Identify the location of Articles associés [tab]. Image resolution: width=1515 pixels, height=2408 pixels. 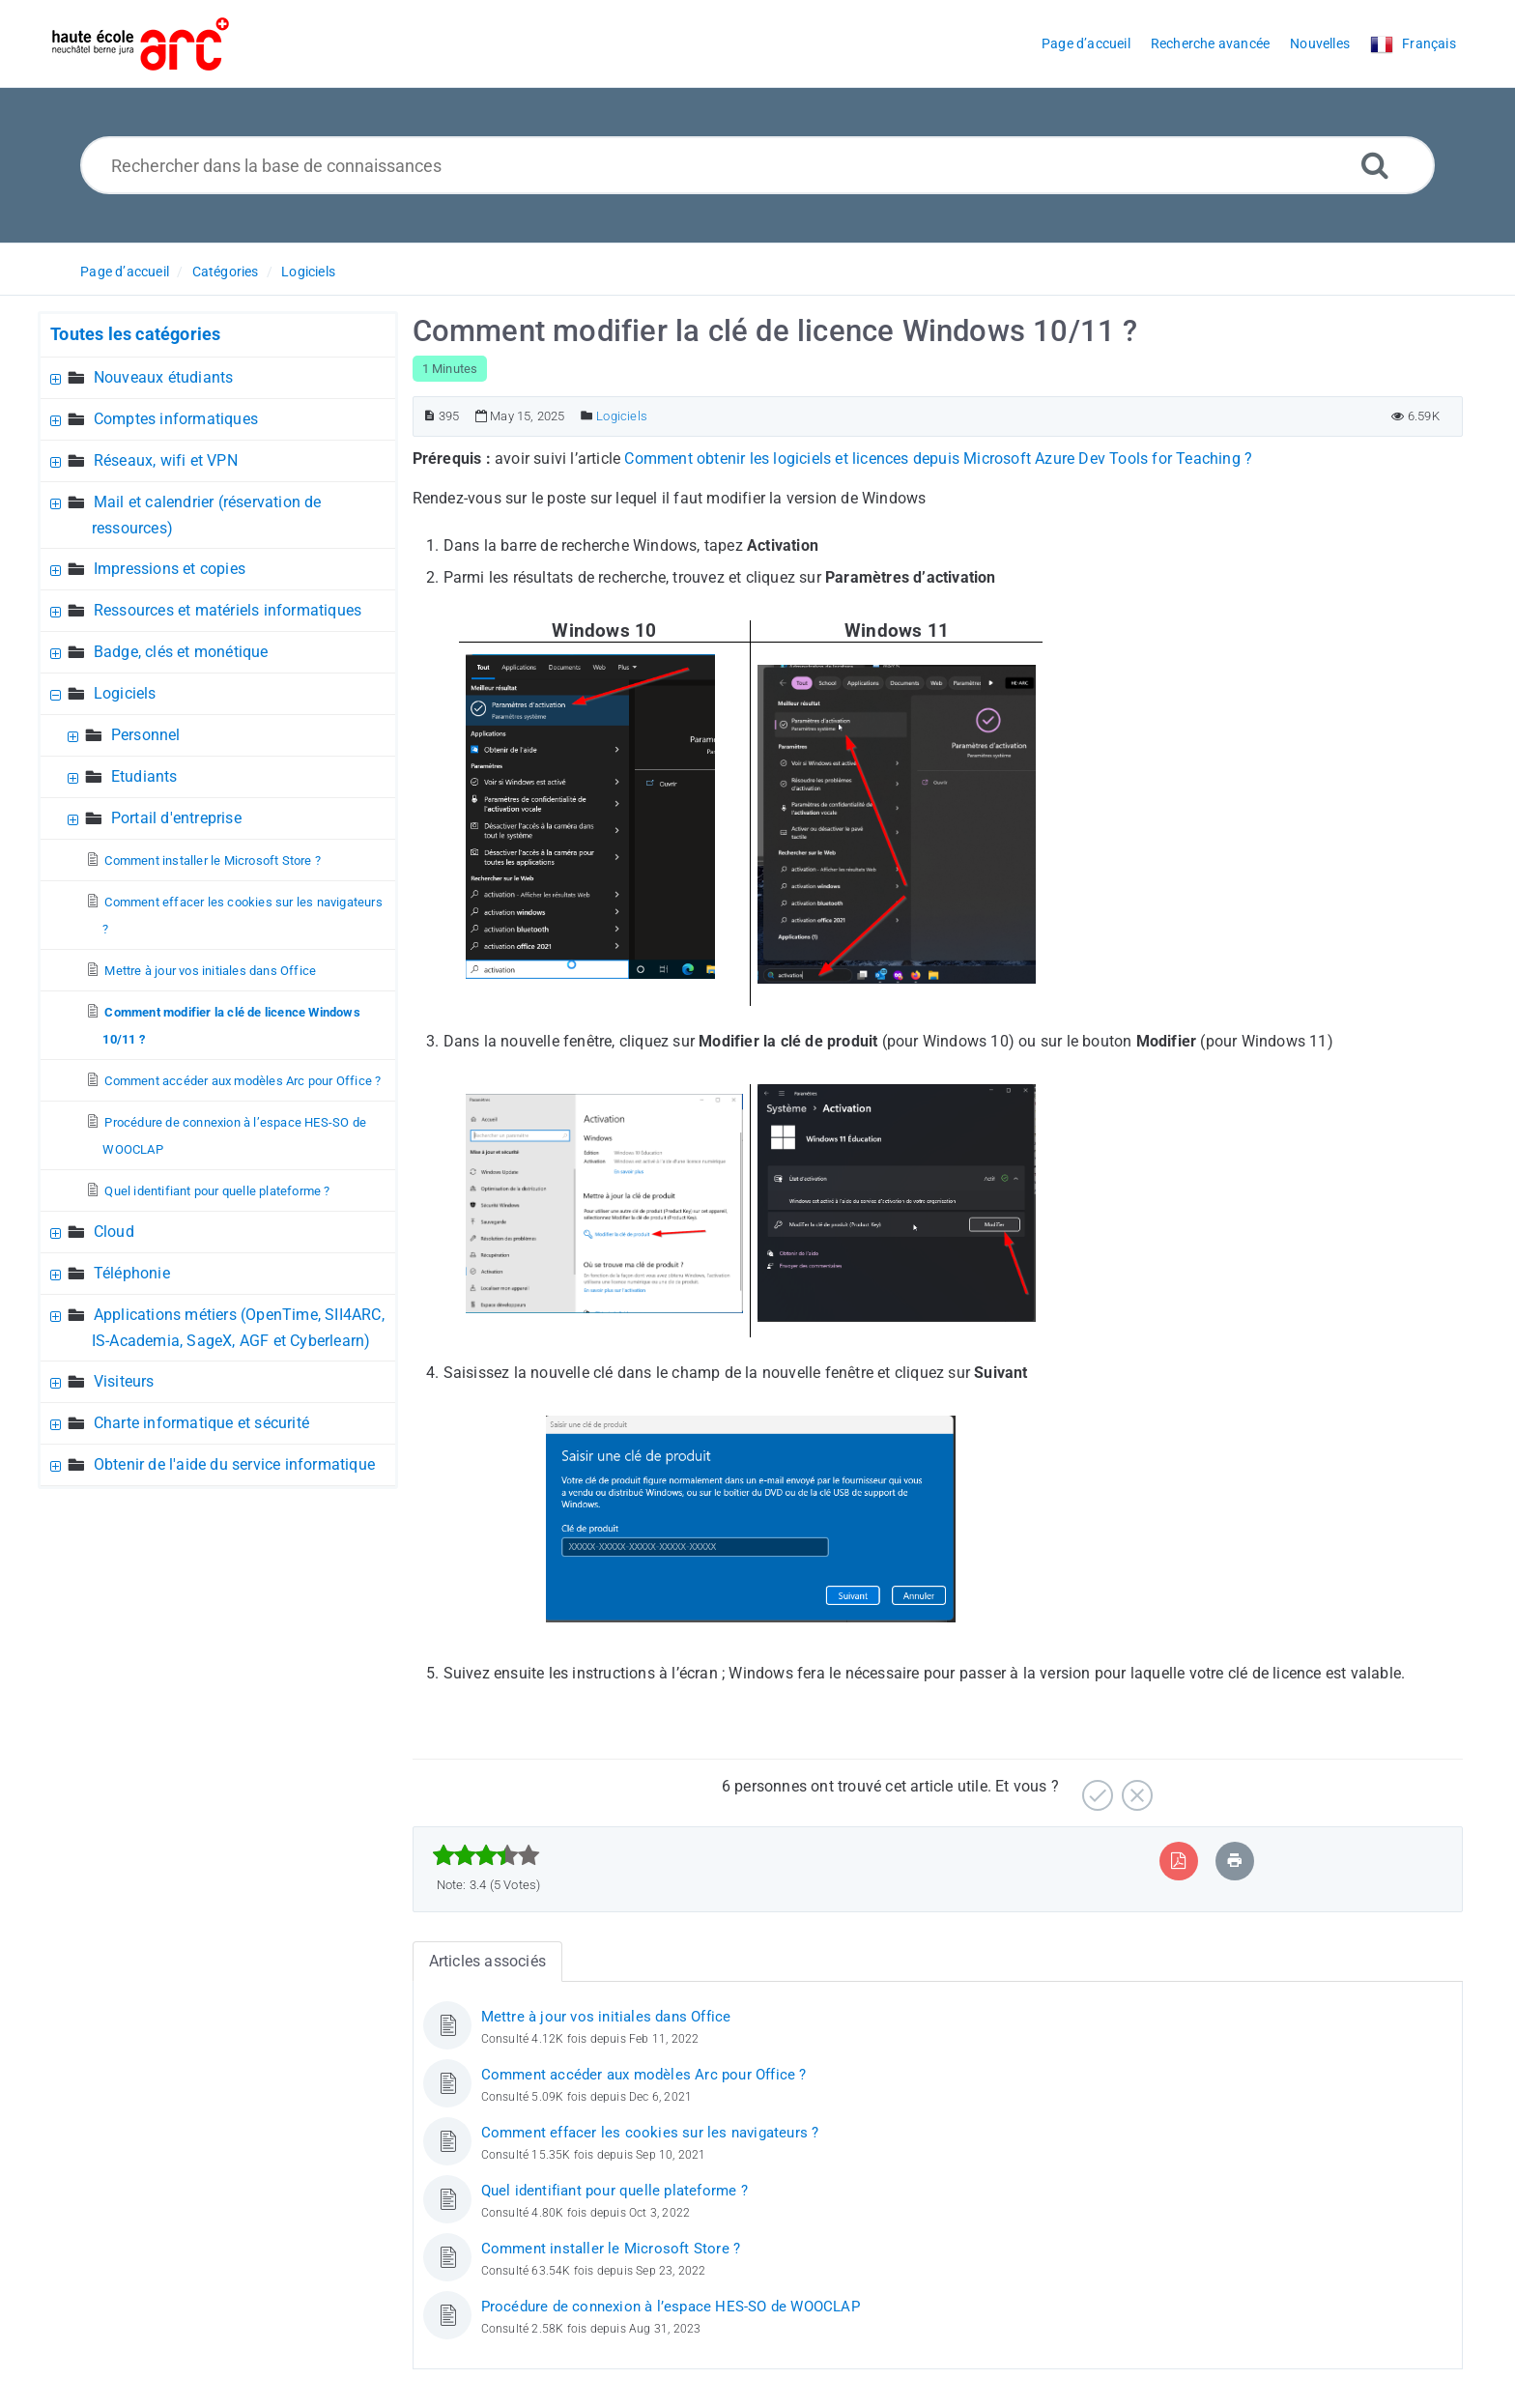
(487, 1961).